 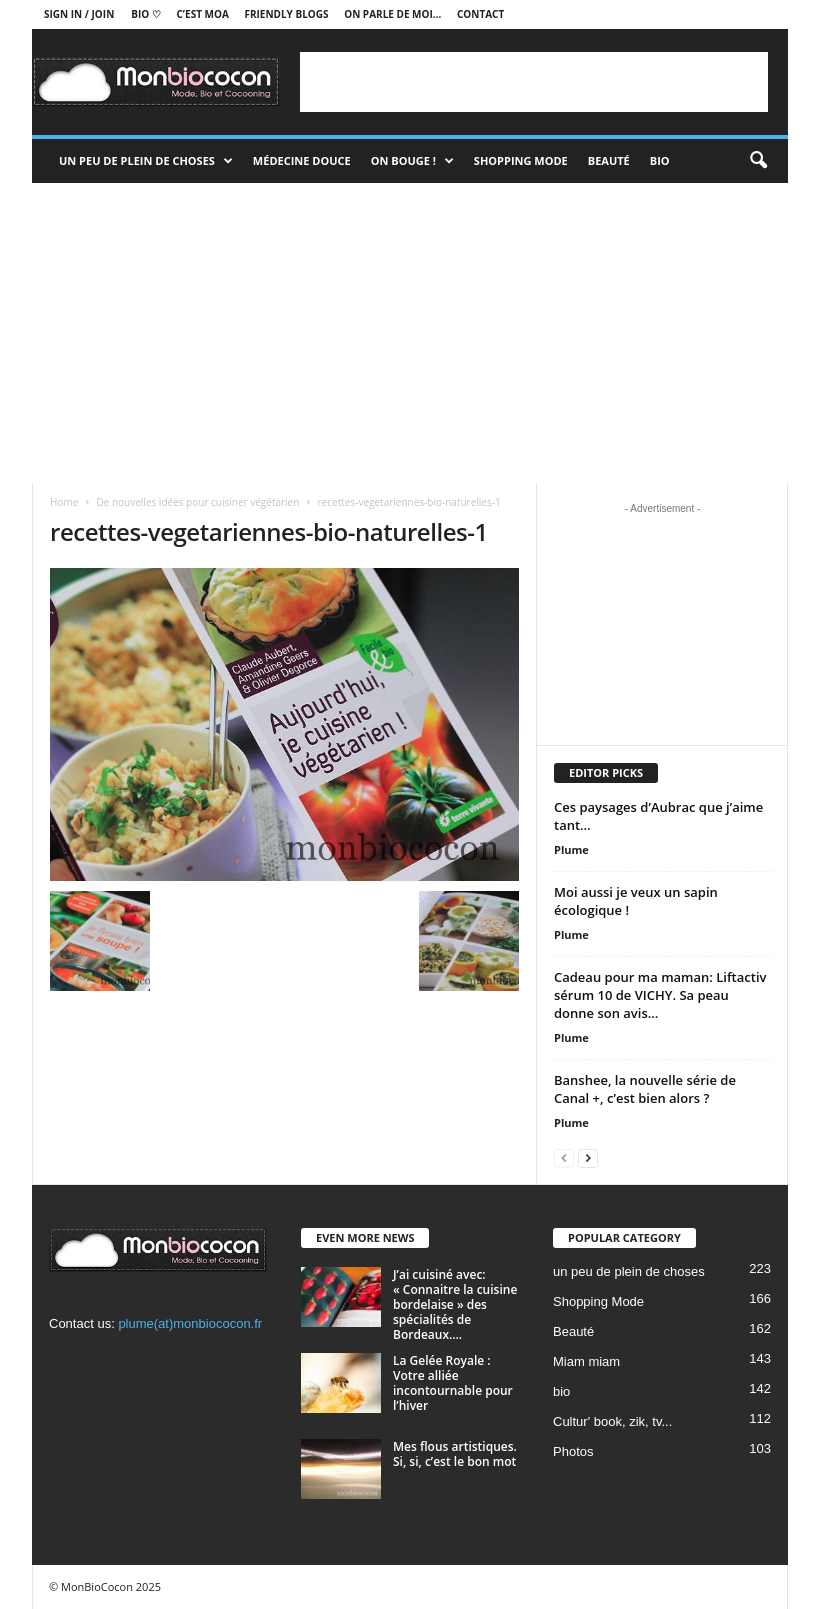 I want to click on Friendly blogs, so click(x=286, y=14).